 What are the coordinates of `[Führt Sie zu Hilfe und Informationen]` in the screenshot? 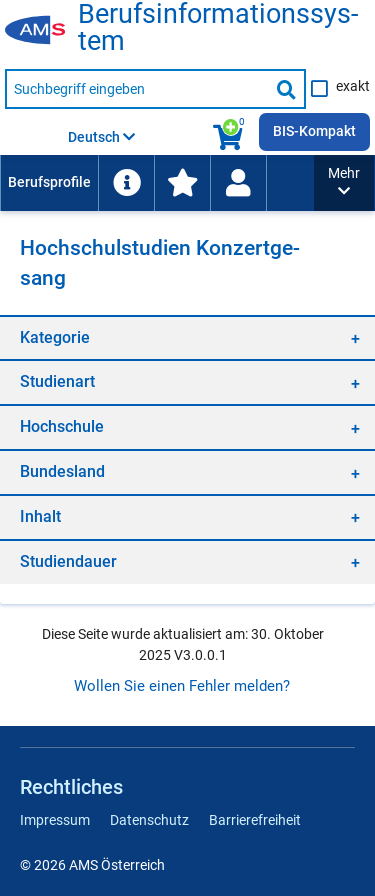 It's located at (126, 183).